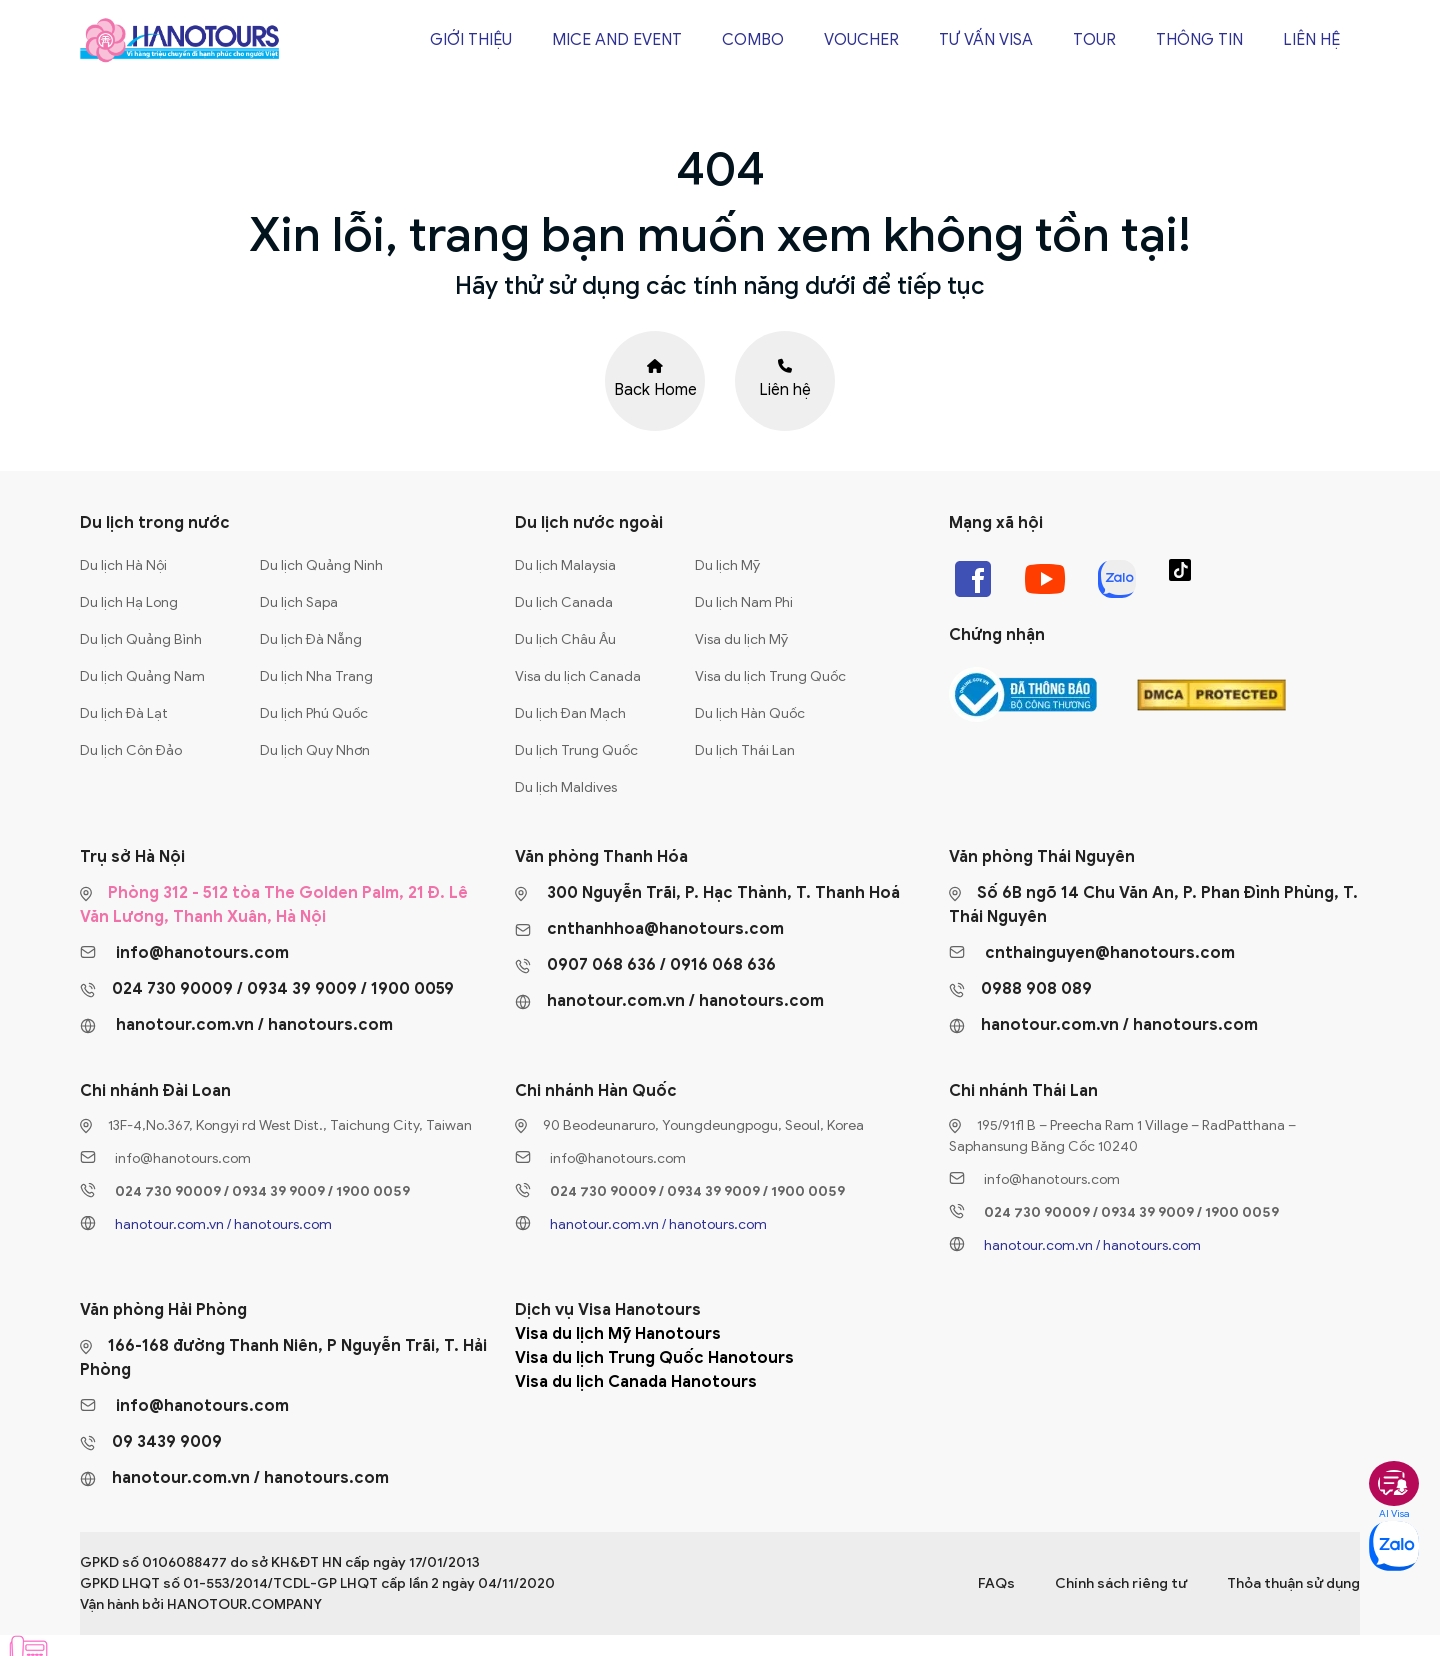  What do you see at coordinates (131, 750) in the screenshot?
I see `Du lịch Côn Đảo` at bounding box center [131, 750].